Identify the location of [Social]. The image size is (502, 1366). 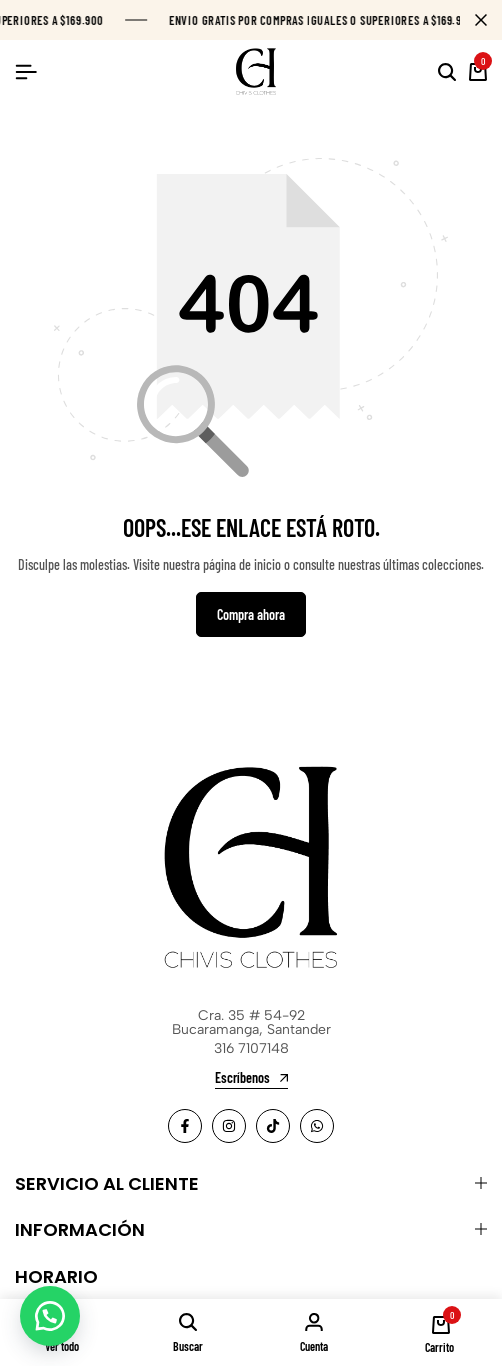
(185, 1126).